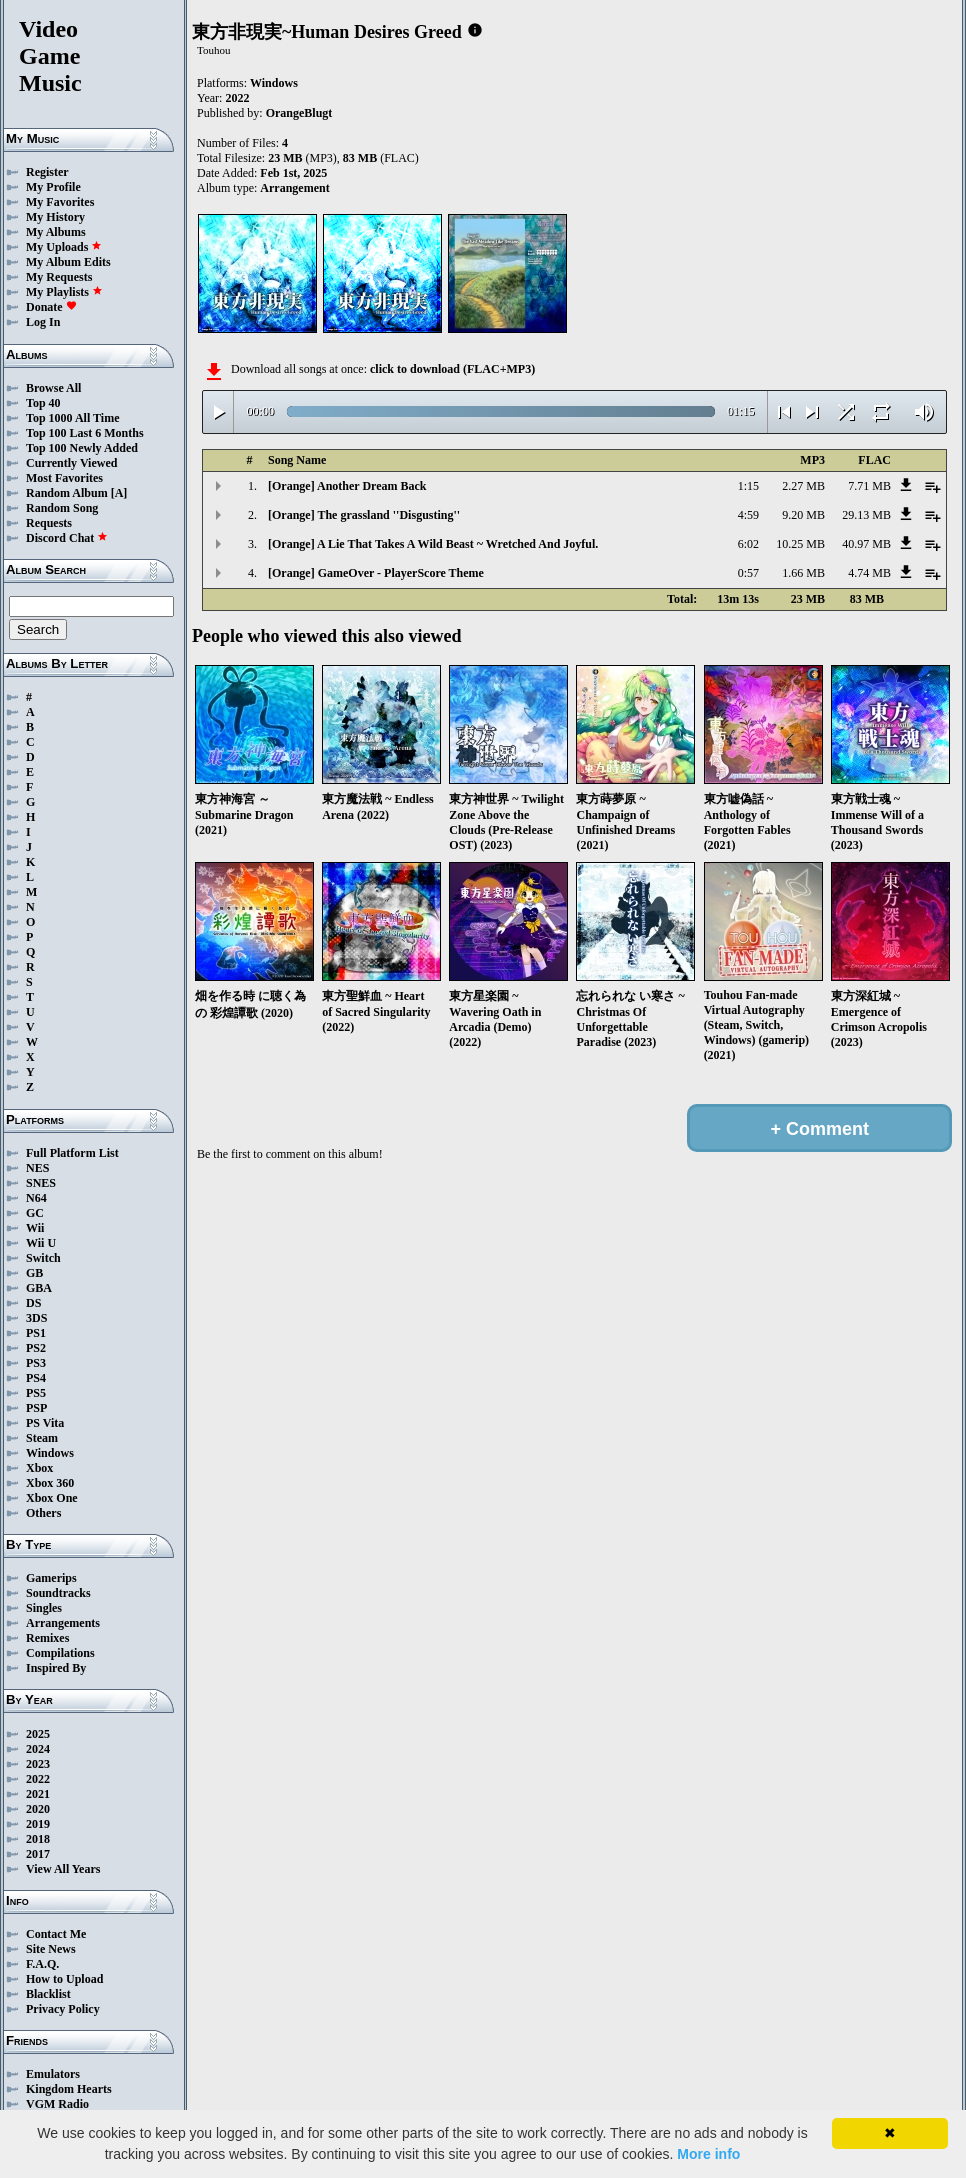  What do you see at coordinates (748, 573) in the screenshot?
I see `0:57` at bounding box center [748, 573].